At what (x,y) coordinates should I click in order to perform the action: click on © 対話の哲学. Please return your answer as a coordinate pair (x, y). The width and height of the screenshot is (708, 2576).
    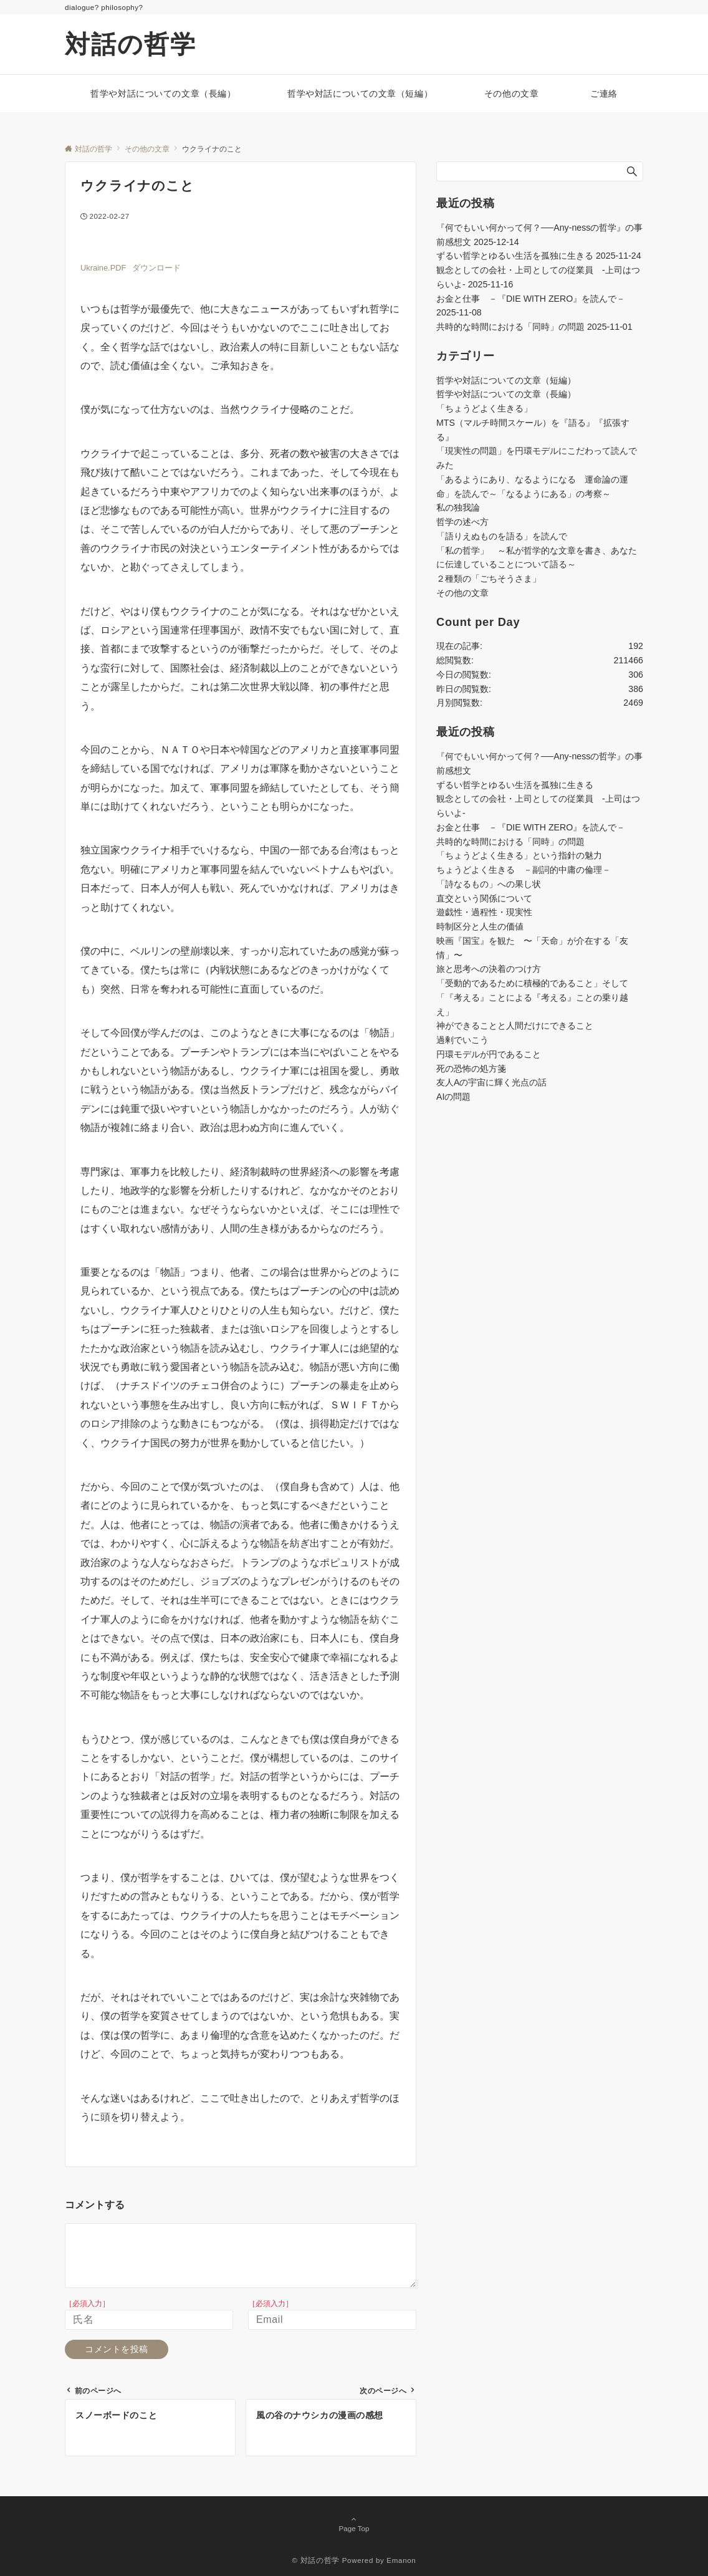
    Looking at the image, I should click on (316, 2560).